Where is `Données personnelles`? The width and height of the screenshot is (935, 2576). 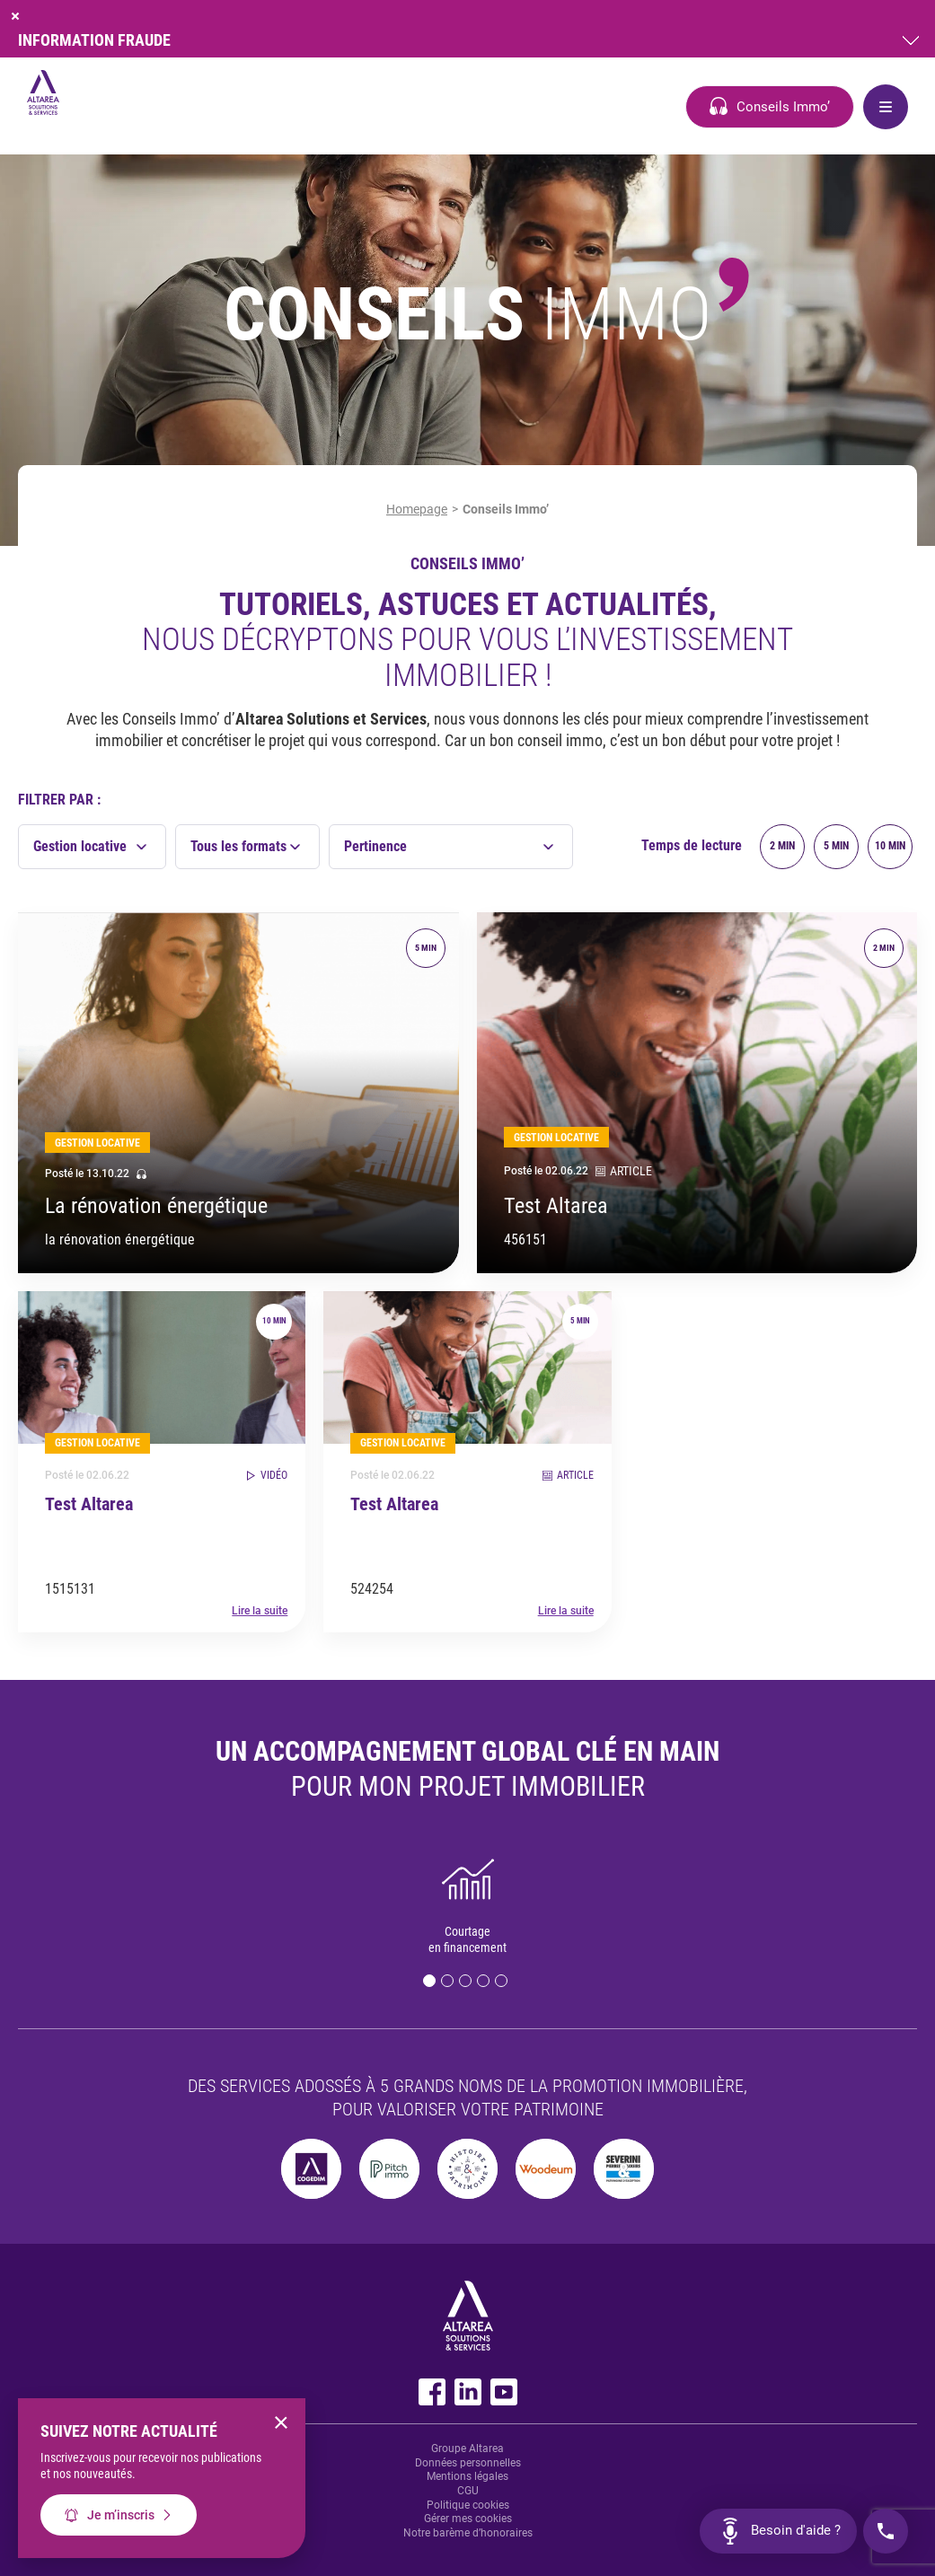
Données personnelles is located at coordinates (468, 2463).